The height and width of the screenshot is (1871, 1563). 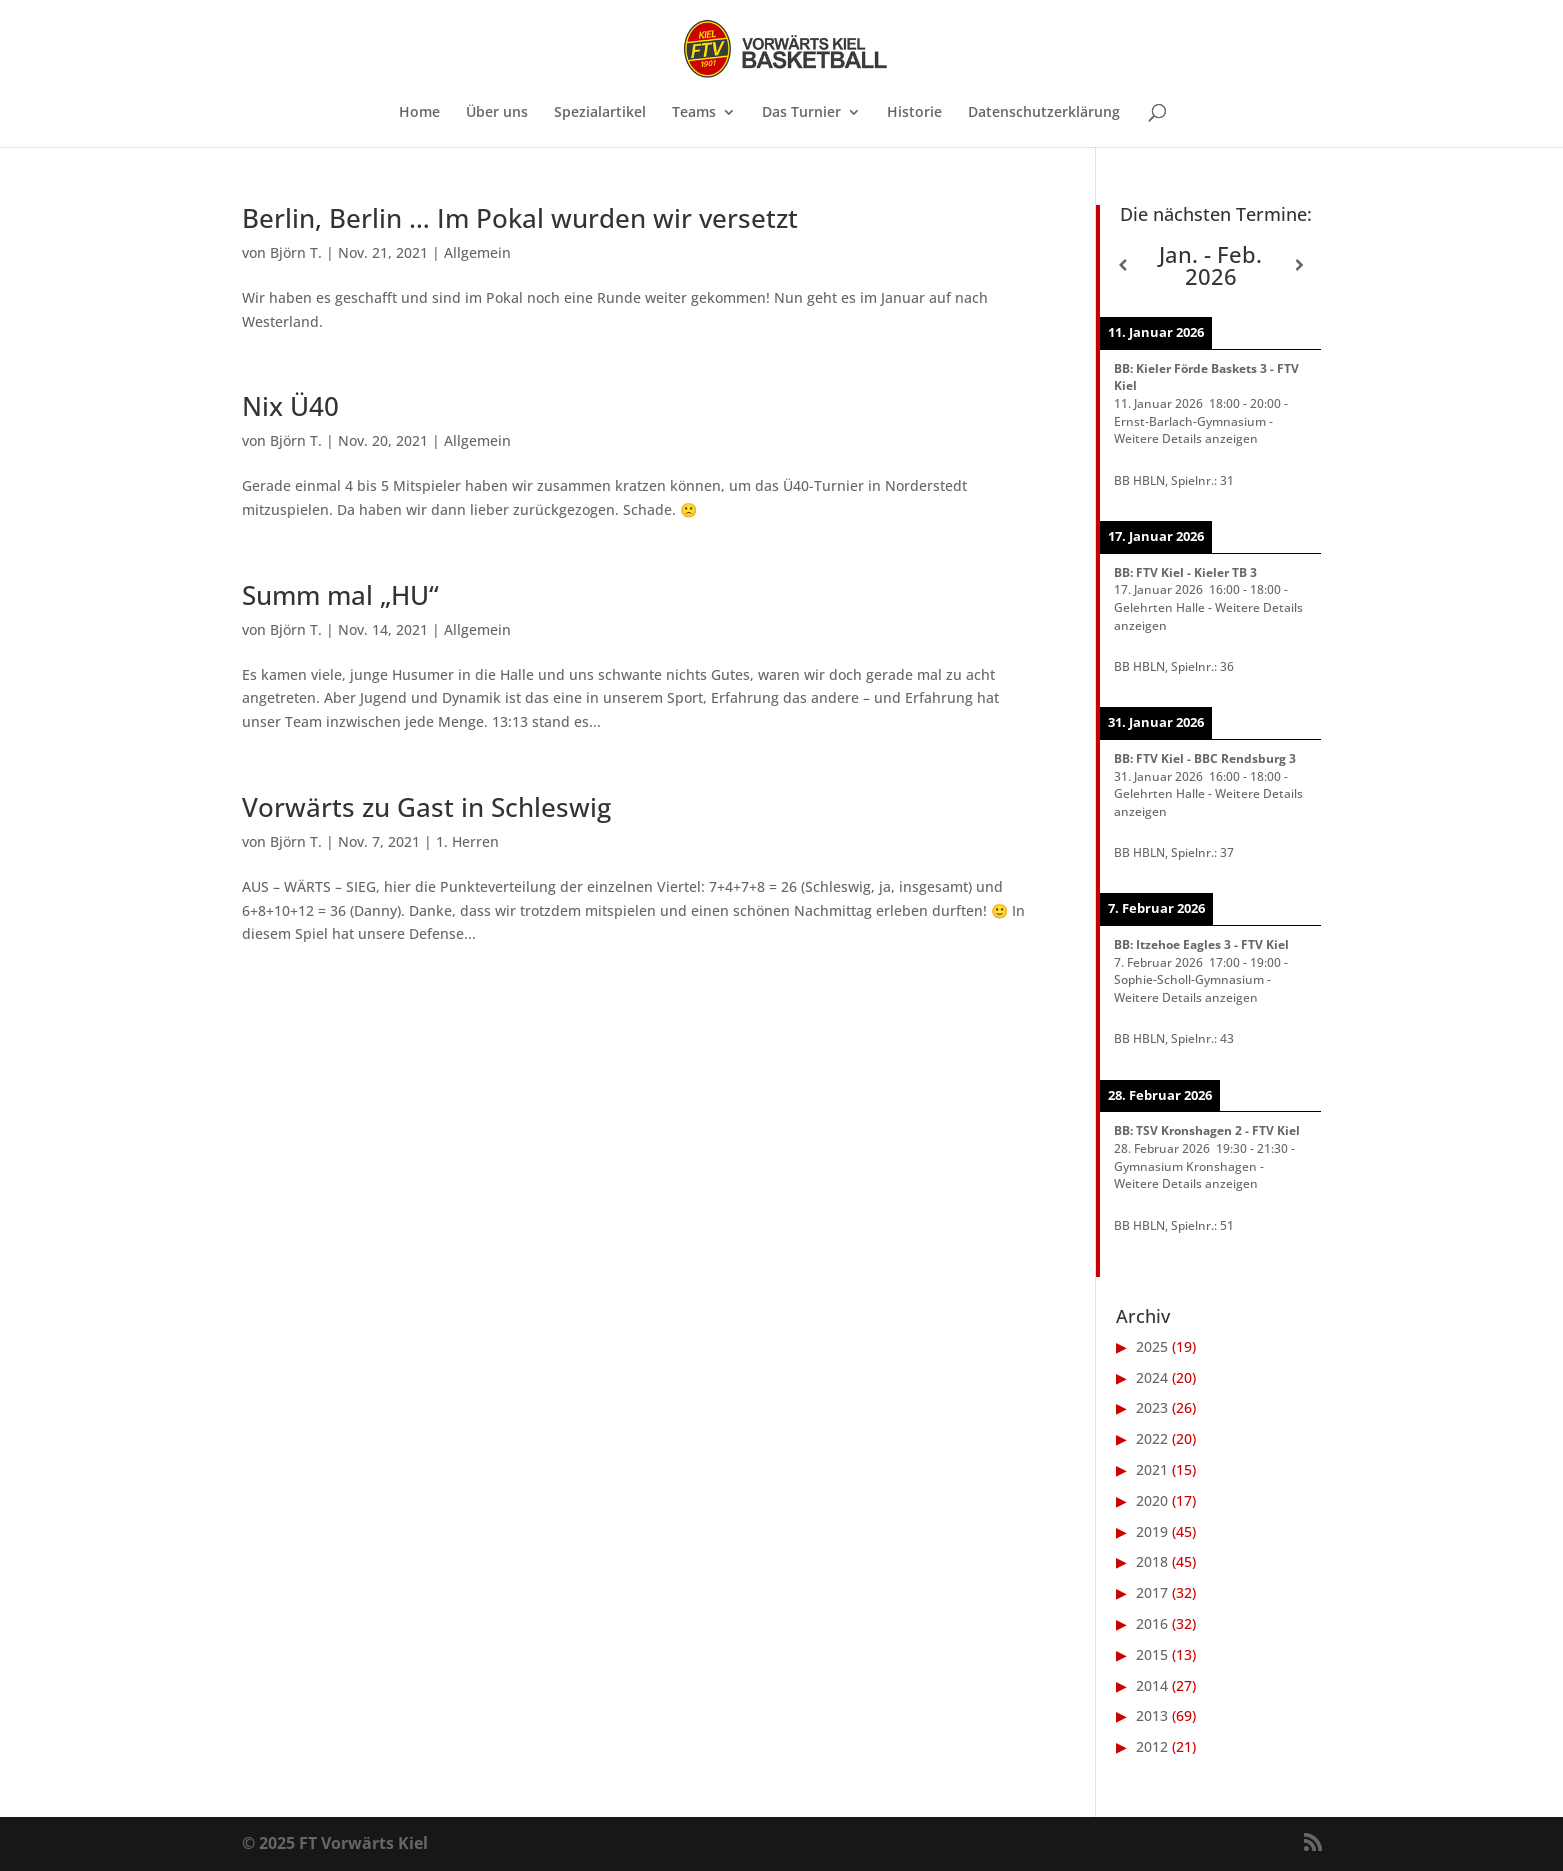 I want to click on Björn T., so click(x=296, y=252).